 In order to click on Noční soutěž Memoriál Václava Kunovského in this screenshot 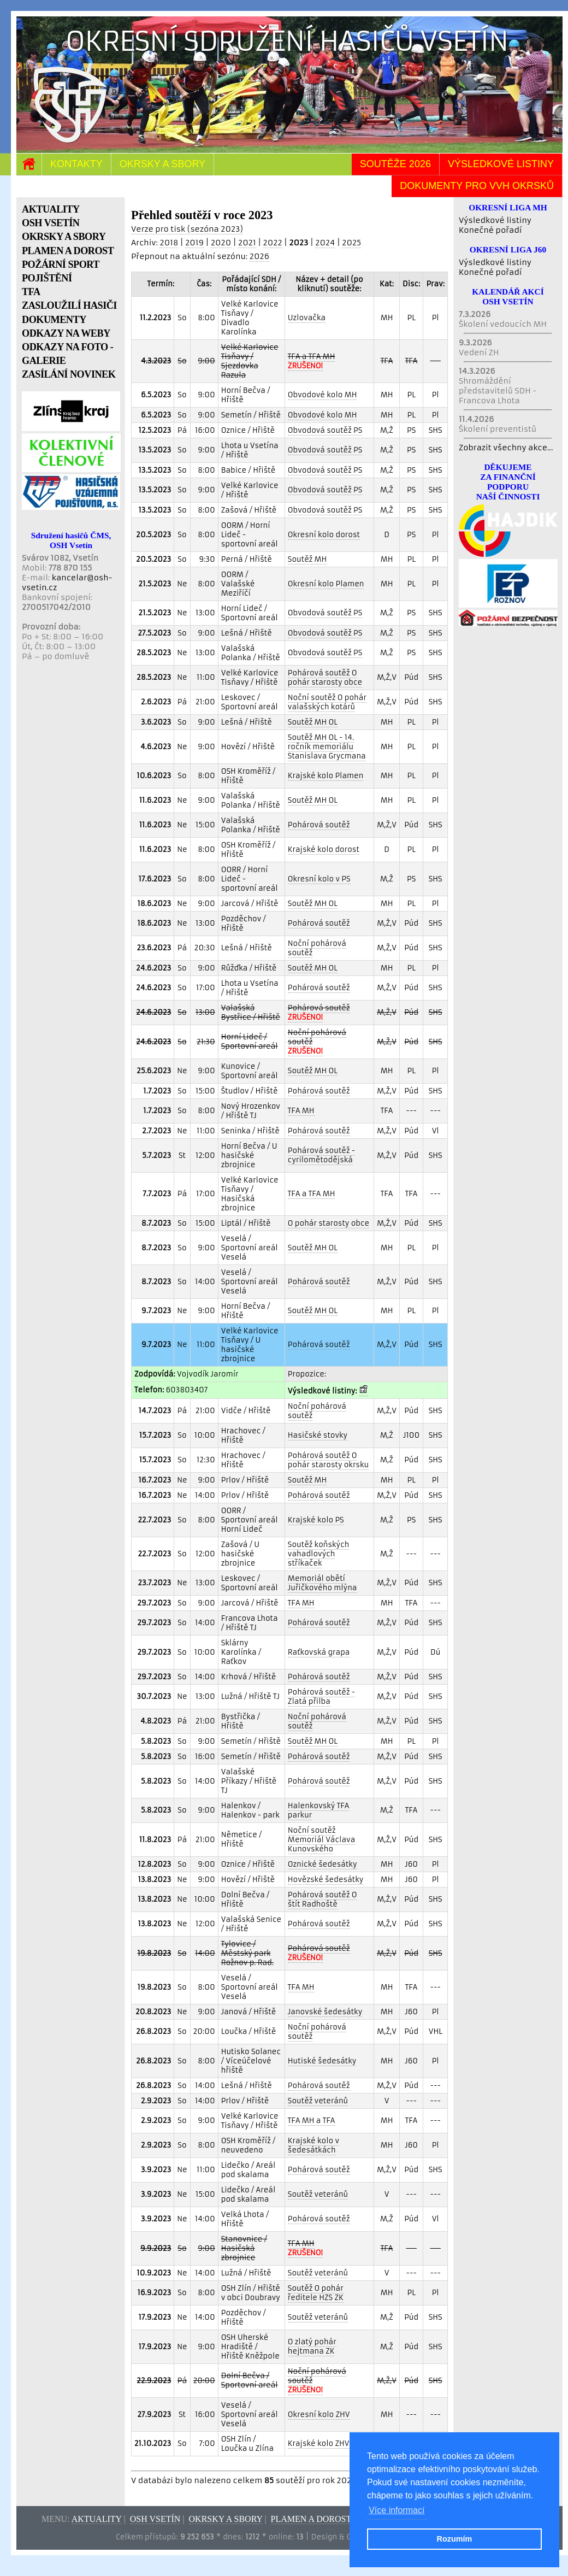, I will do `click(321, 1840)`.